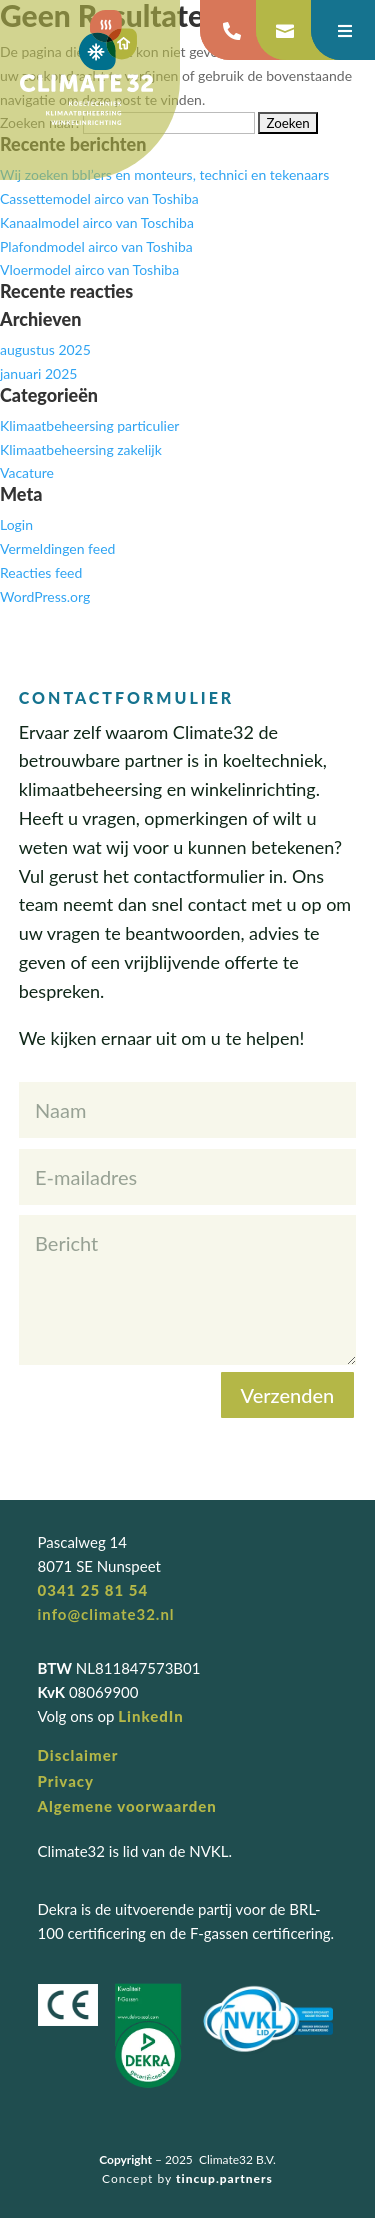 This screenshot has width=375, height=2218. I want to click on Vacature, so click(27, 472).